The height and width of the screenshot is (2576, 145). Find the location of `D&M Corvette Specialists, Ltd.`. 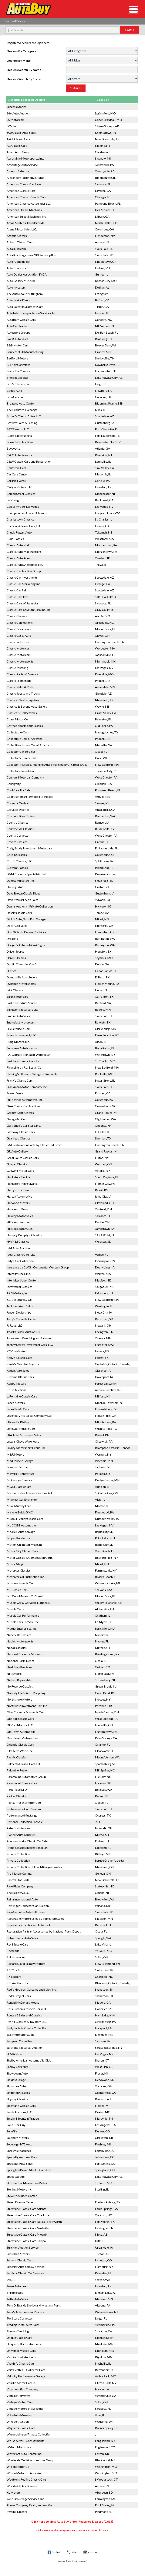

D&M Corvette Specialists, Ltd. is located at coordinates (27, 874).